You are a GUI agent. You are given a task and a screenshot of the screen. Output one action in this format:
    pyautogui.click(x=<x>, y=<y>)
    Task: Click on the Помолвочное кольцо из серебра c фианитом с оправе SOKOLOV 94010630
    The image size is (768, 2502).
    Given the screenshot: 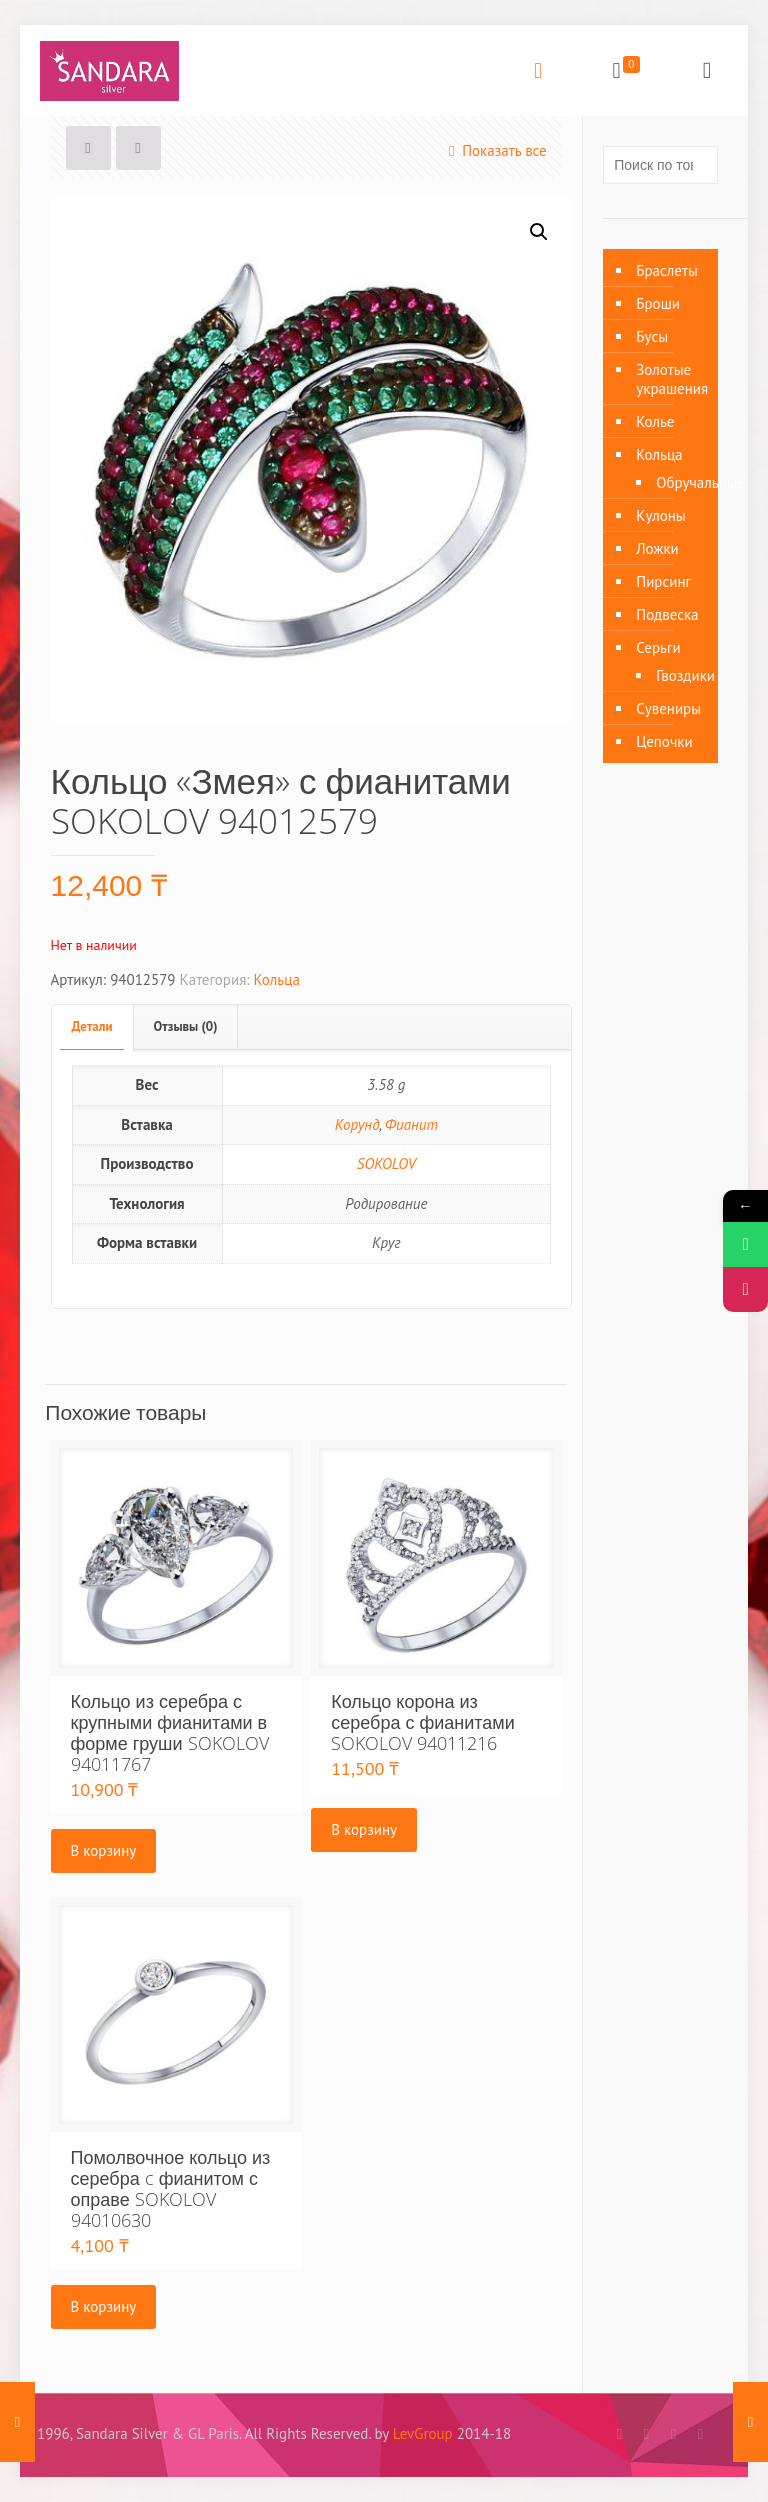 What is the action you would take?
    pyautogui.click(x=171, y=2188)
    